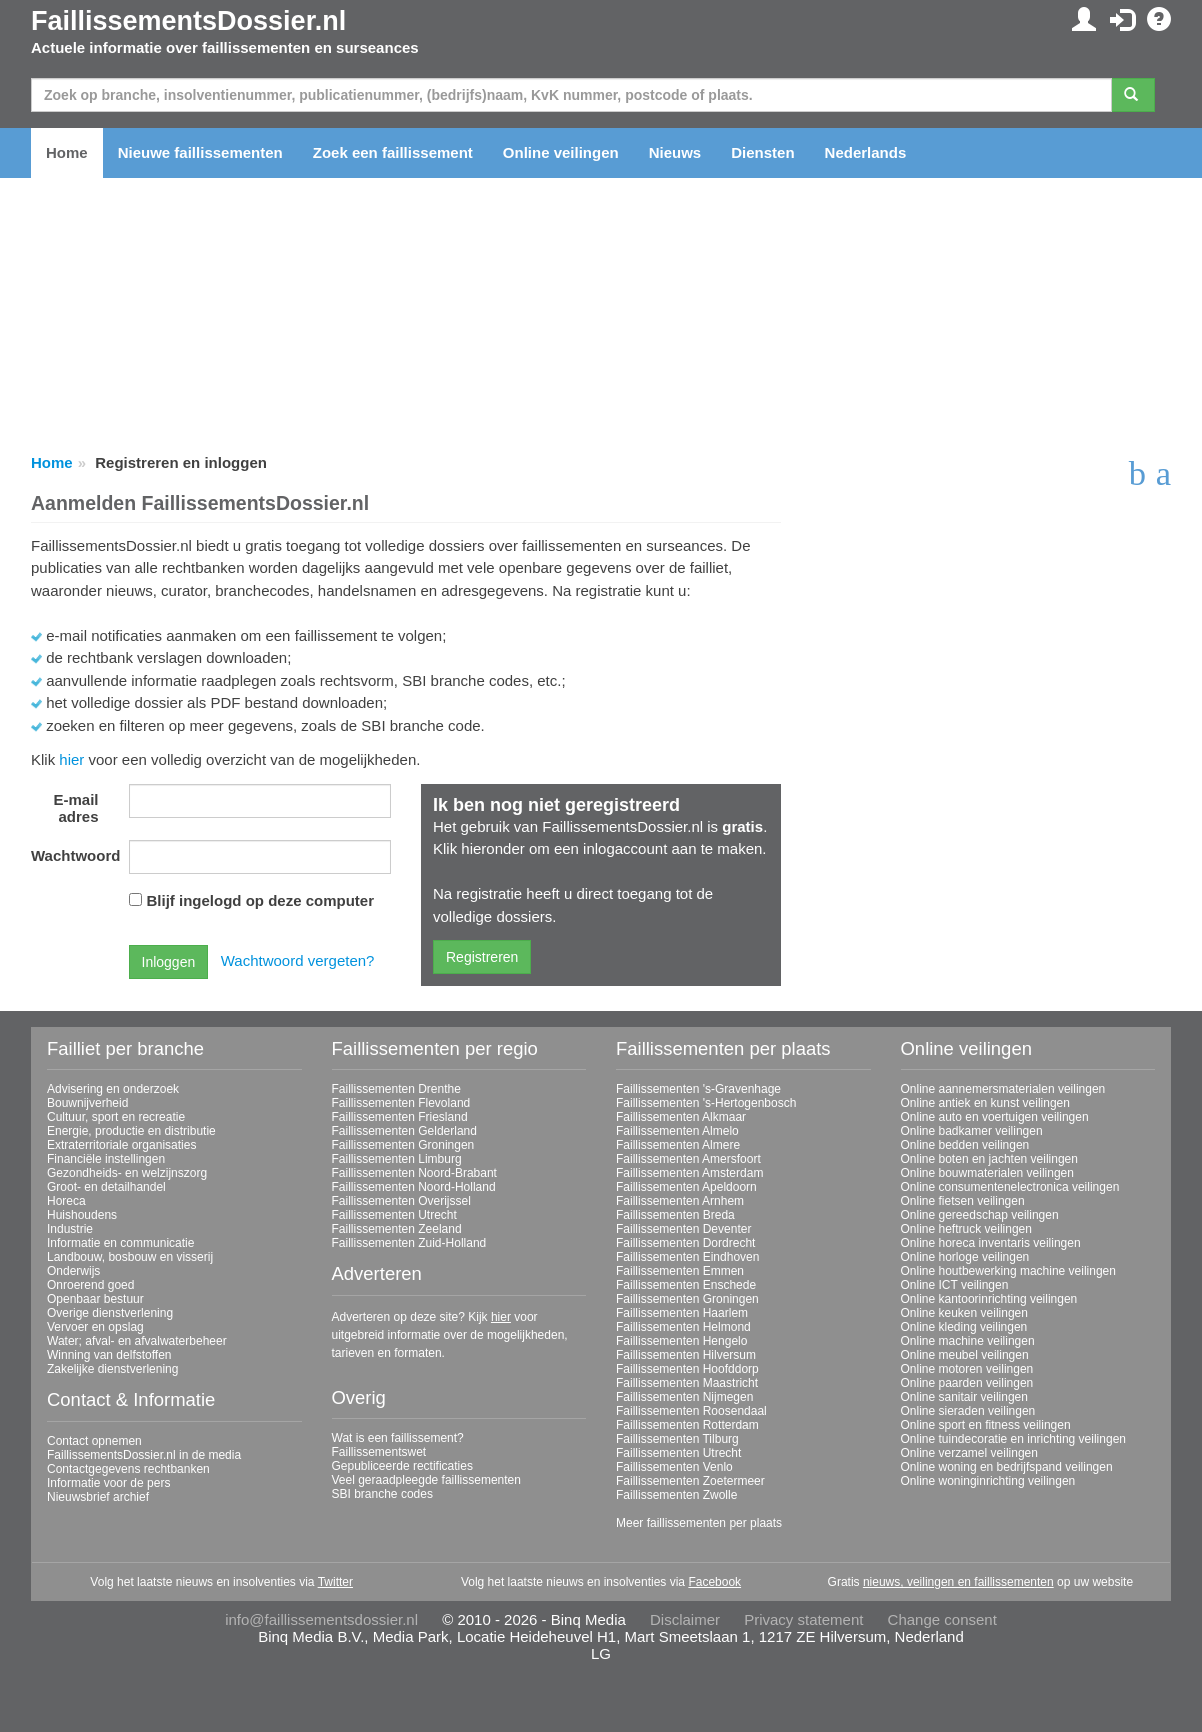 This screenshot has height=1732, width=1202. Describe the element at coordinates (966, 1229) in the screenshot. I see `Online heftruck veilingen` at that location.